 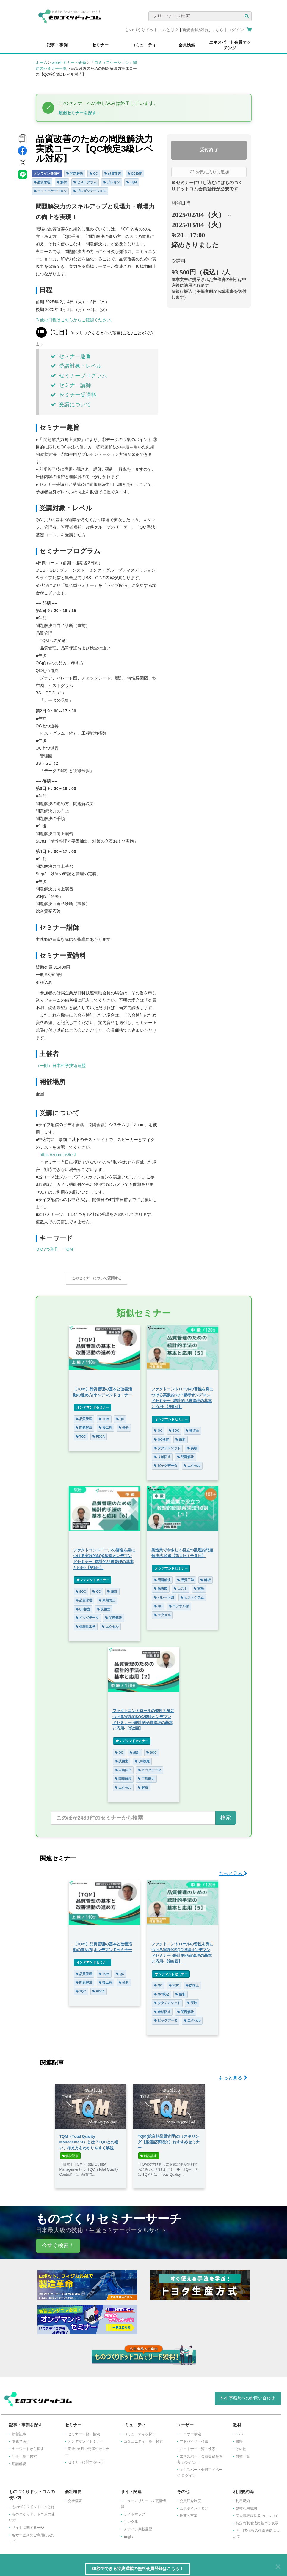 I want to click on 用語解説, so click(x=19, y=2461).